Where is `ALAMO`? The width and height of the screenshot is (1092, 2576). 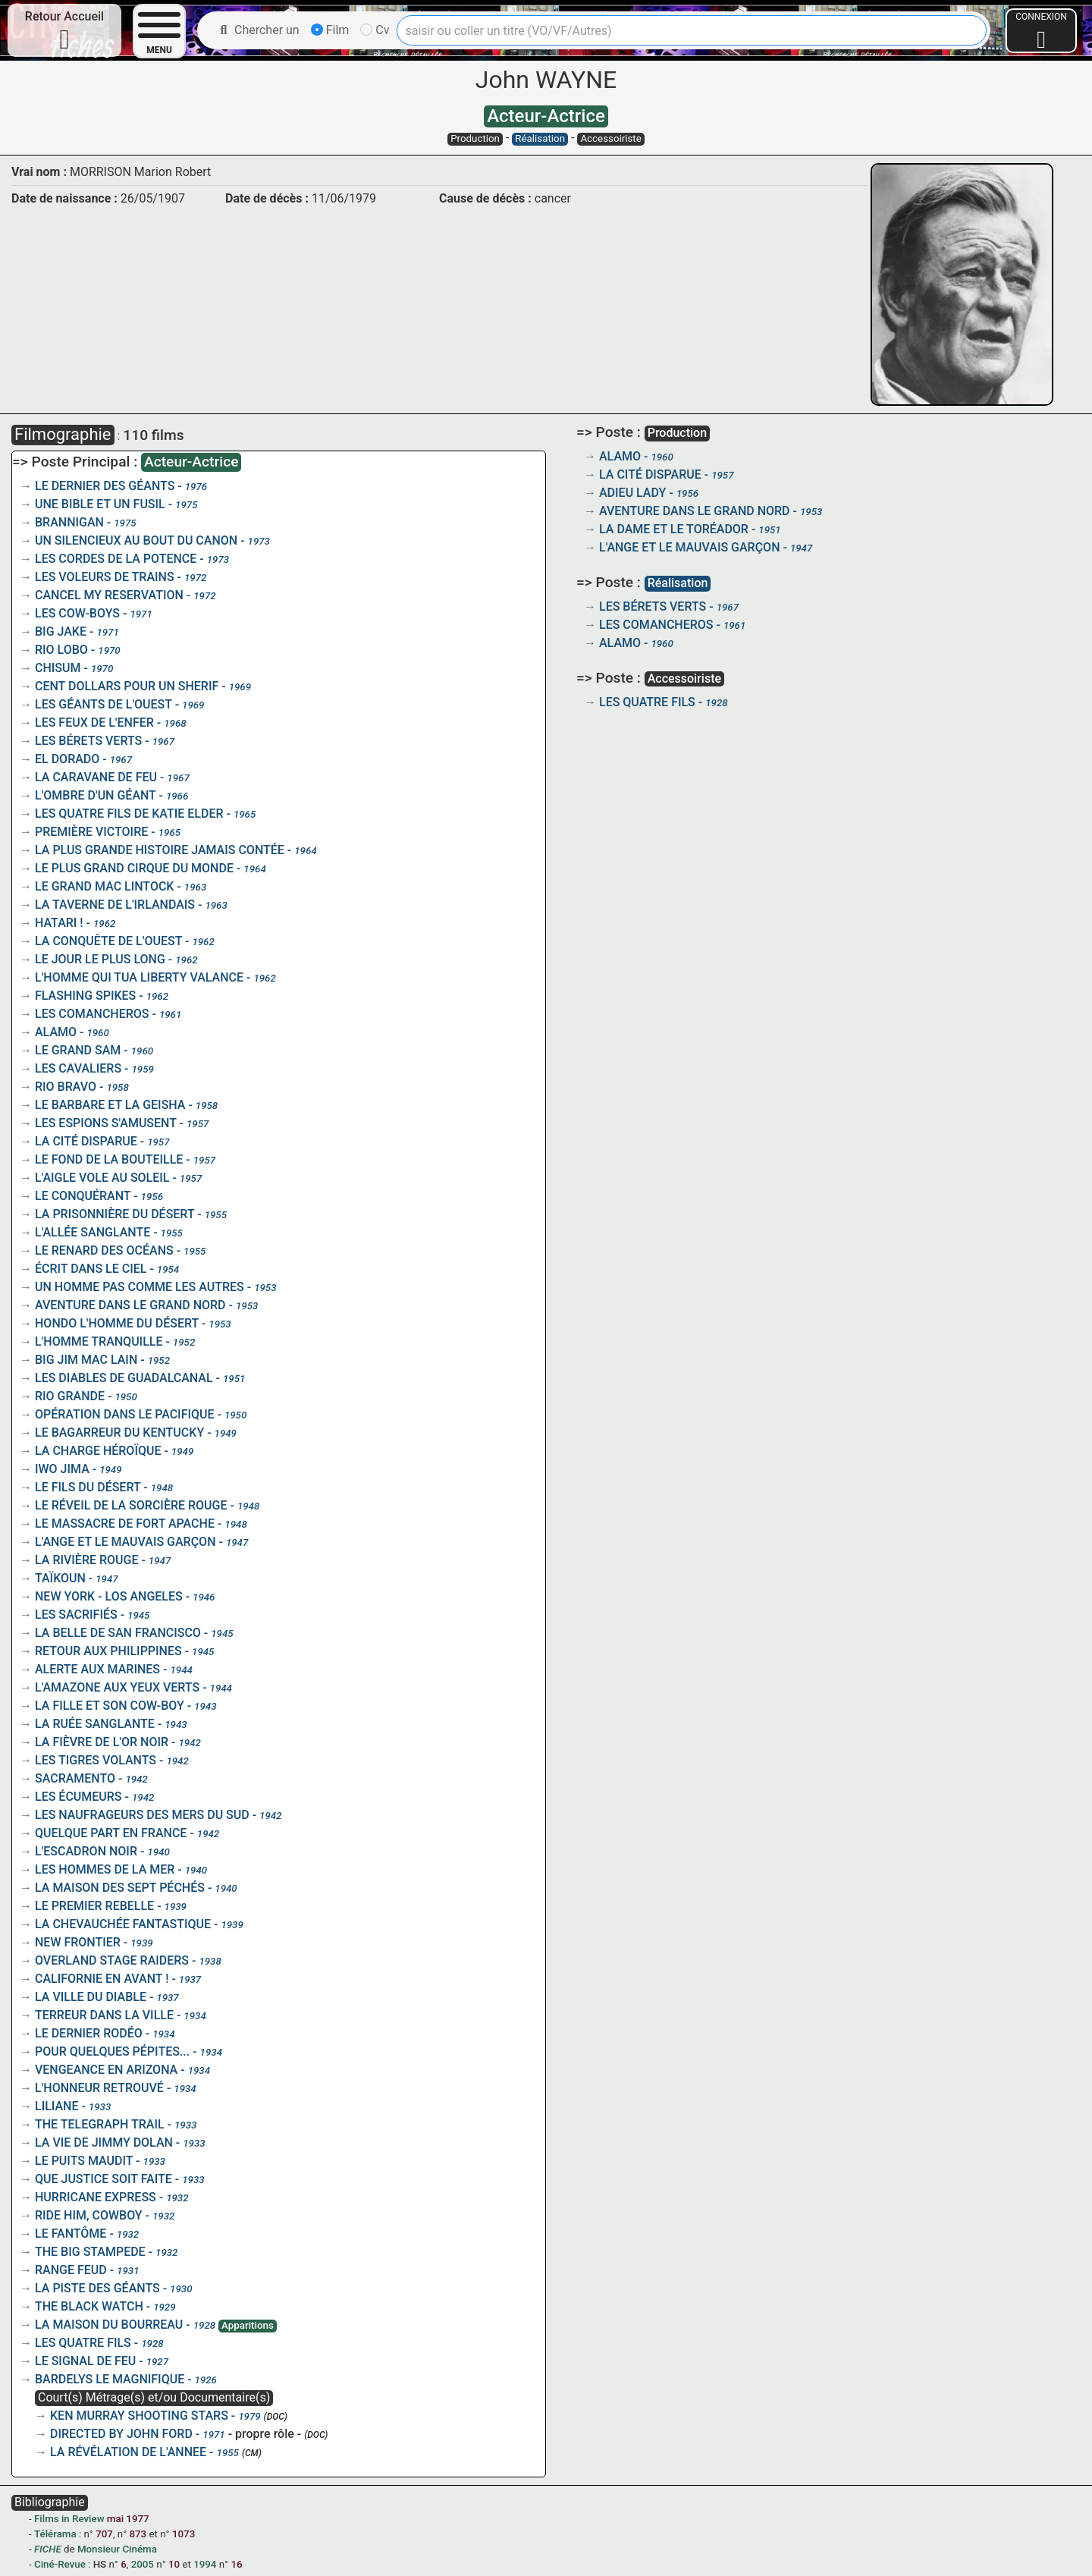 ALAMO is located at coordinates (56, 1032).